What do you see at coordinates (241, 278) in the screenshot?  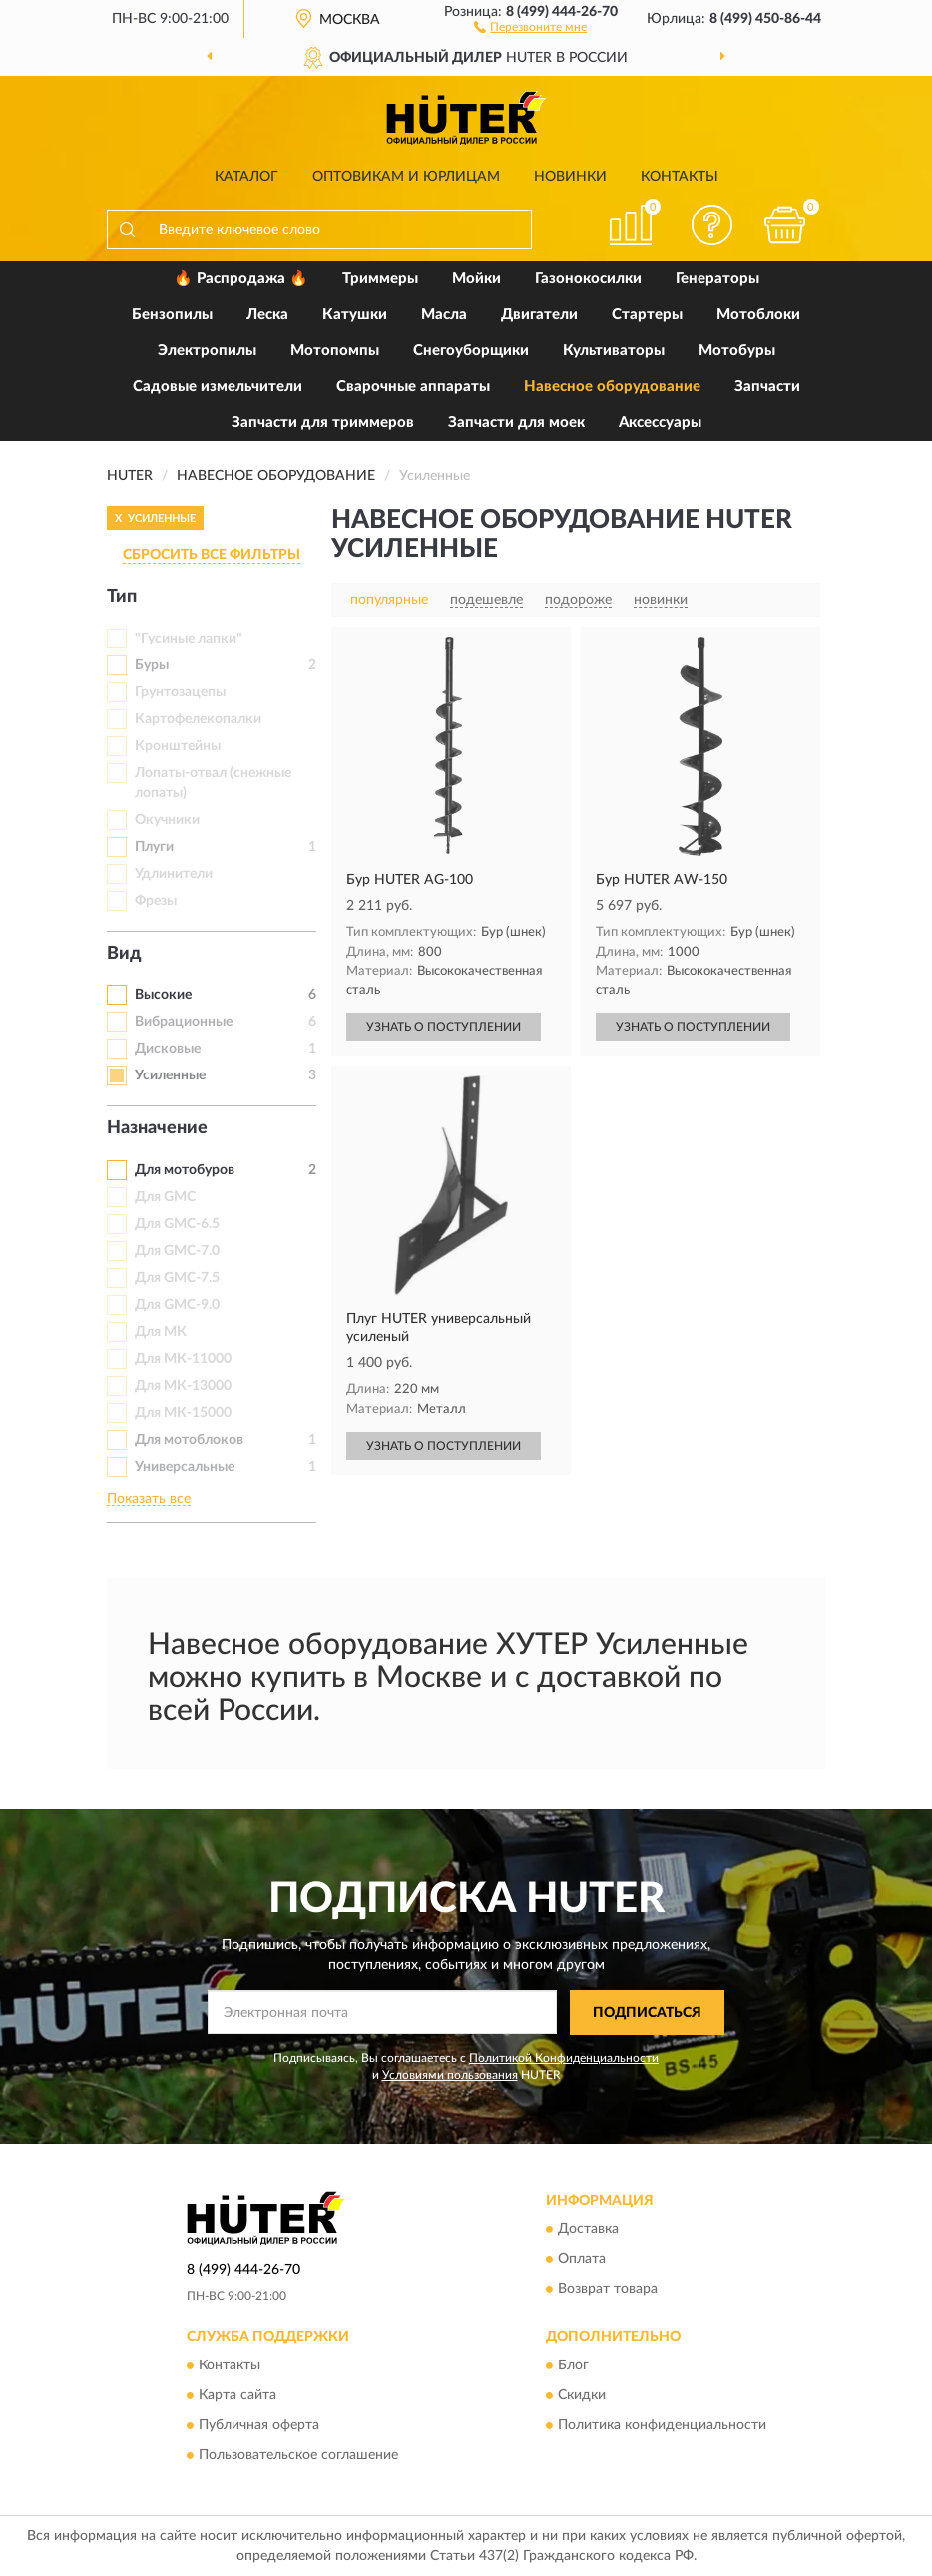 I see `🔥 Распродажа 🔥` at bounding box center [241, 278].